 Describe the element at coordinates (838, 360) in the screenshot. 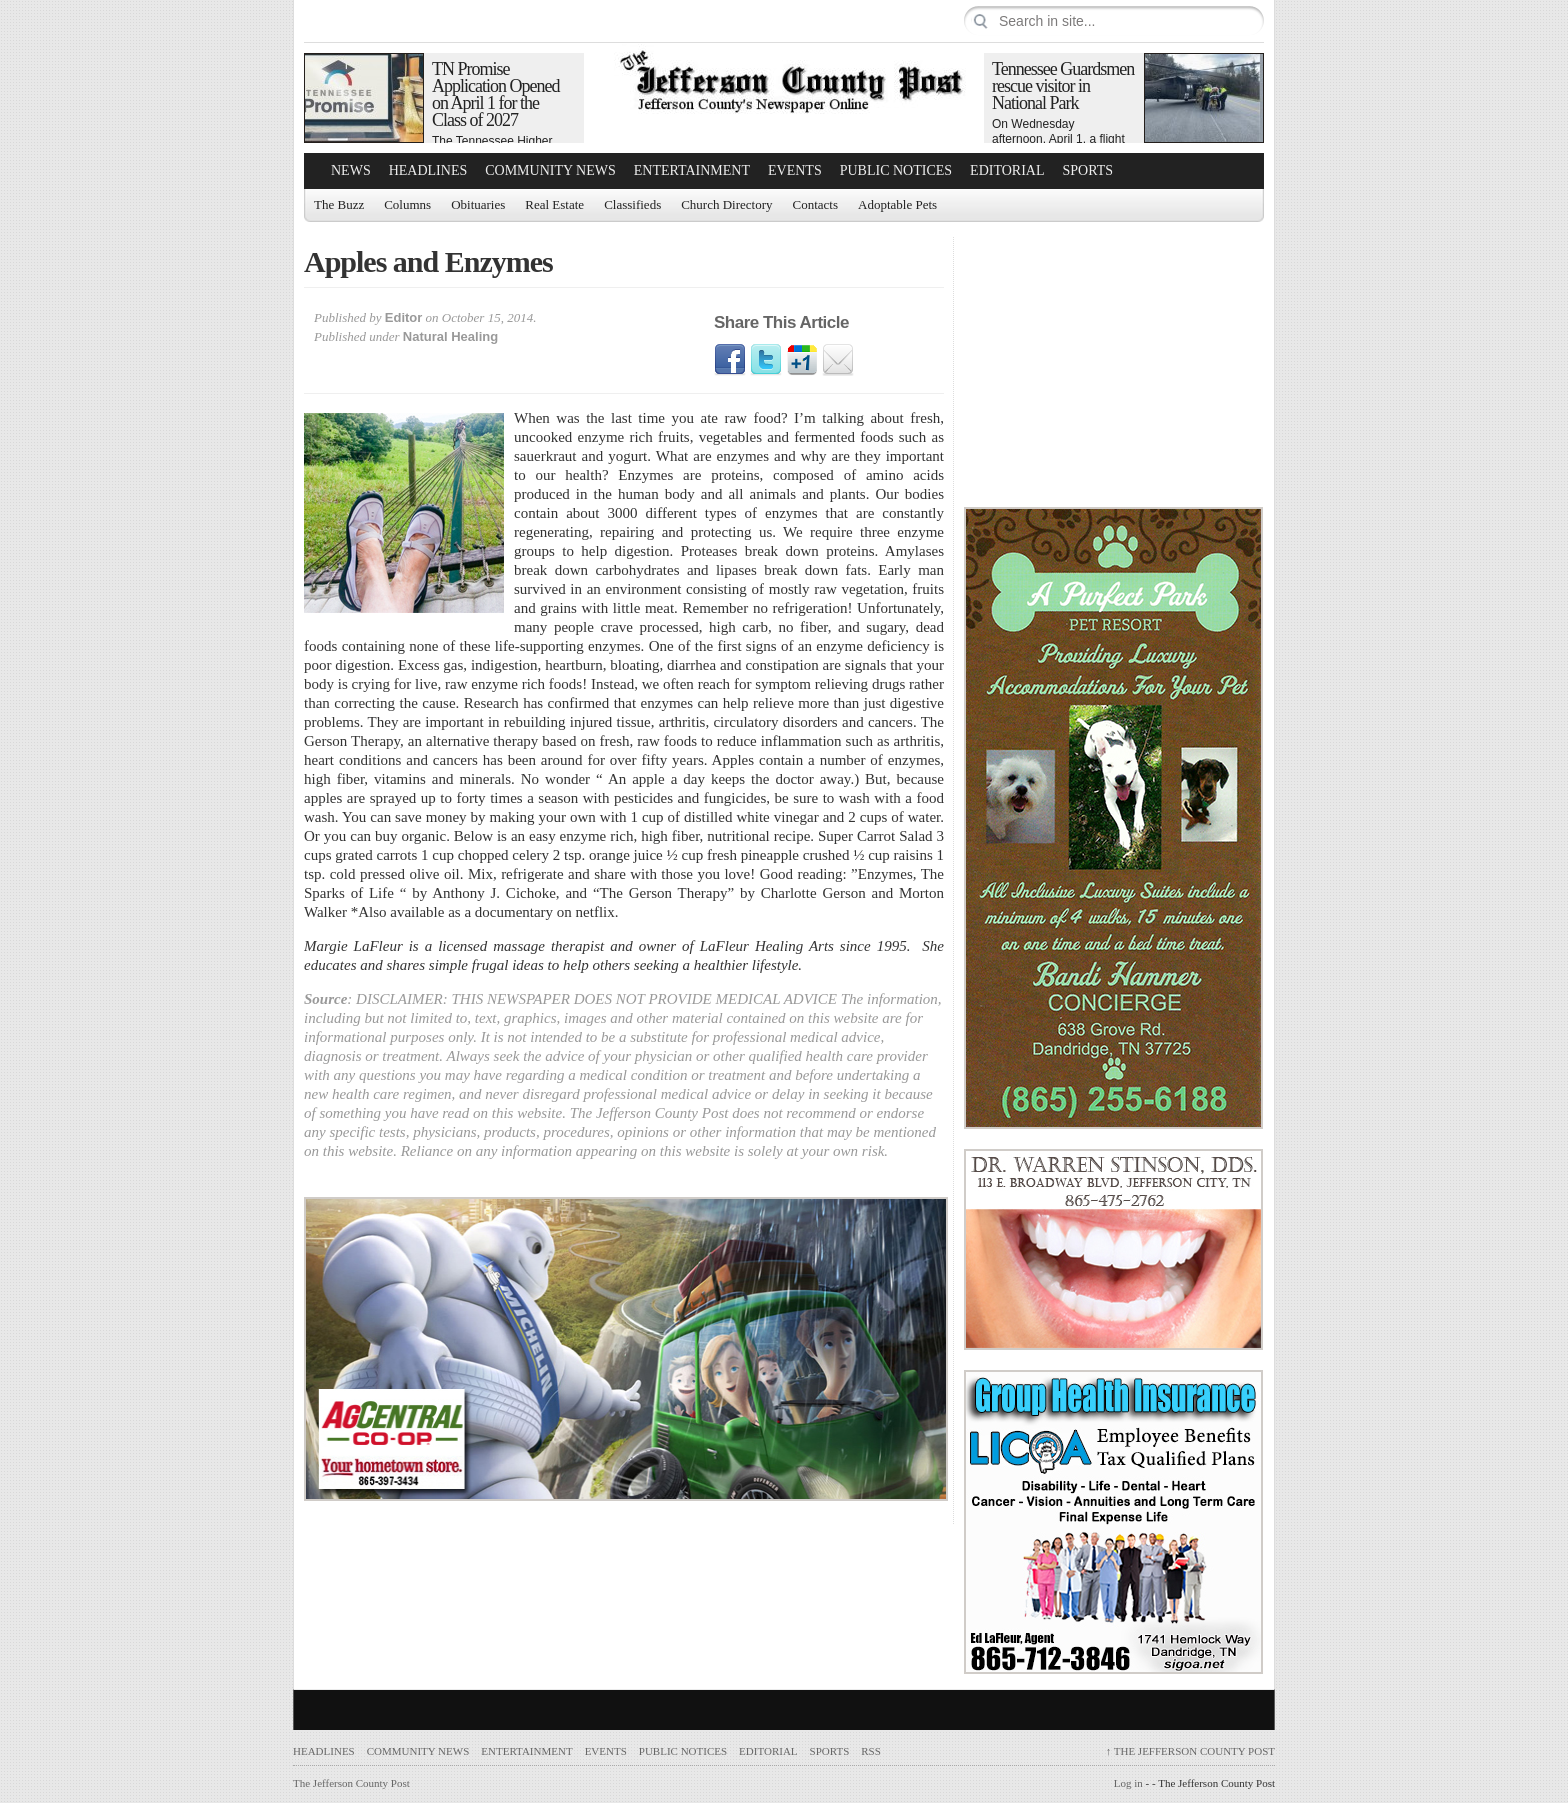

I see `Email` at that location.